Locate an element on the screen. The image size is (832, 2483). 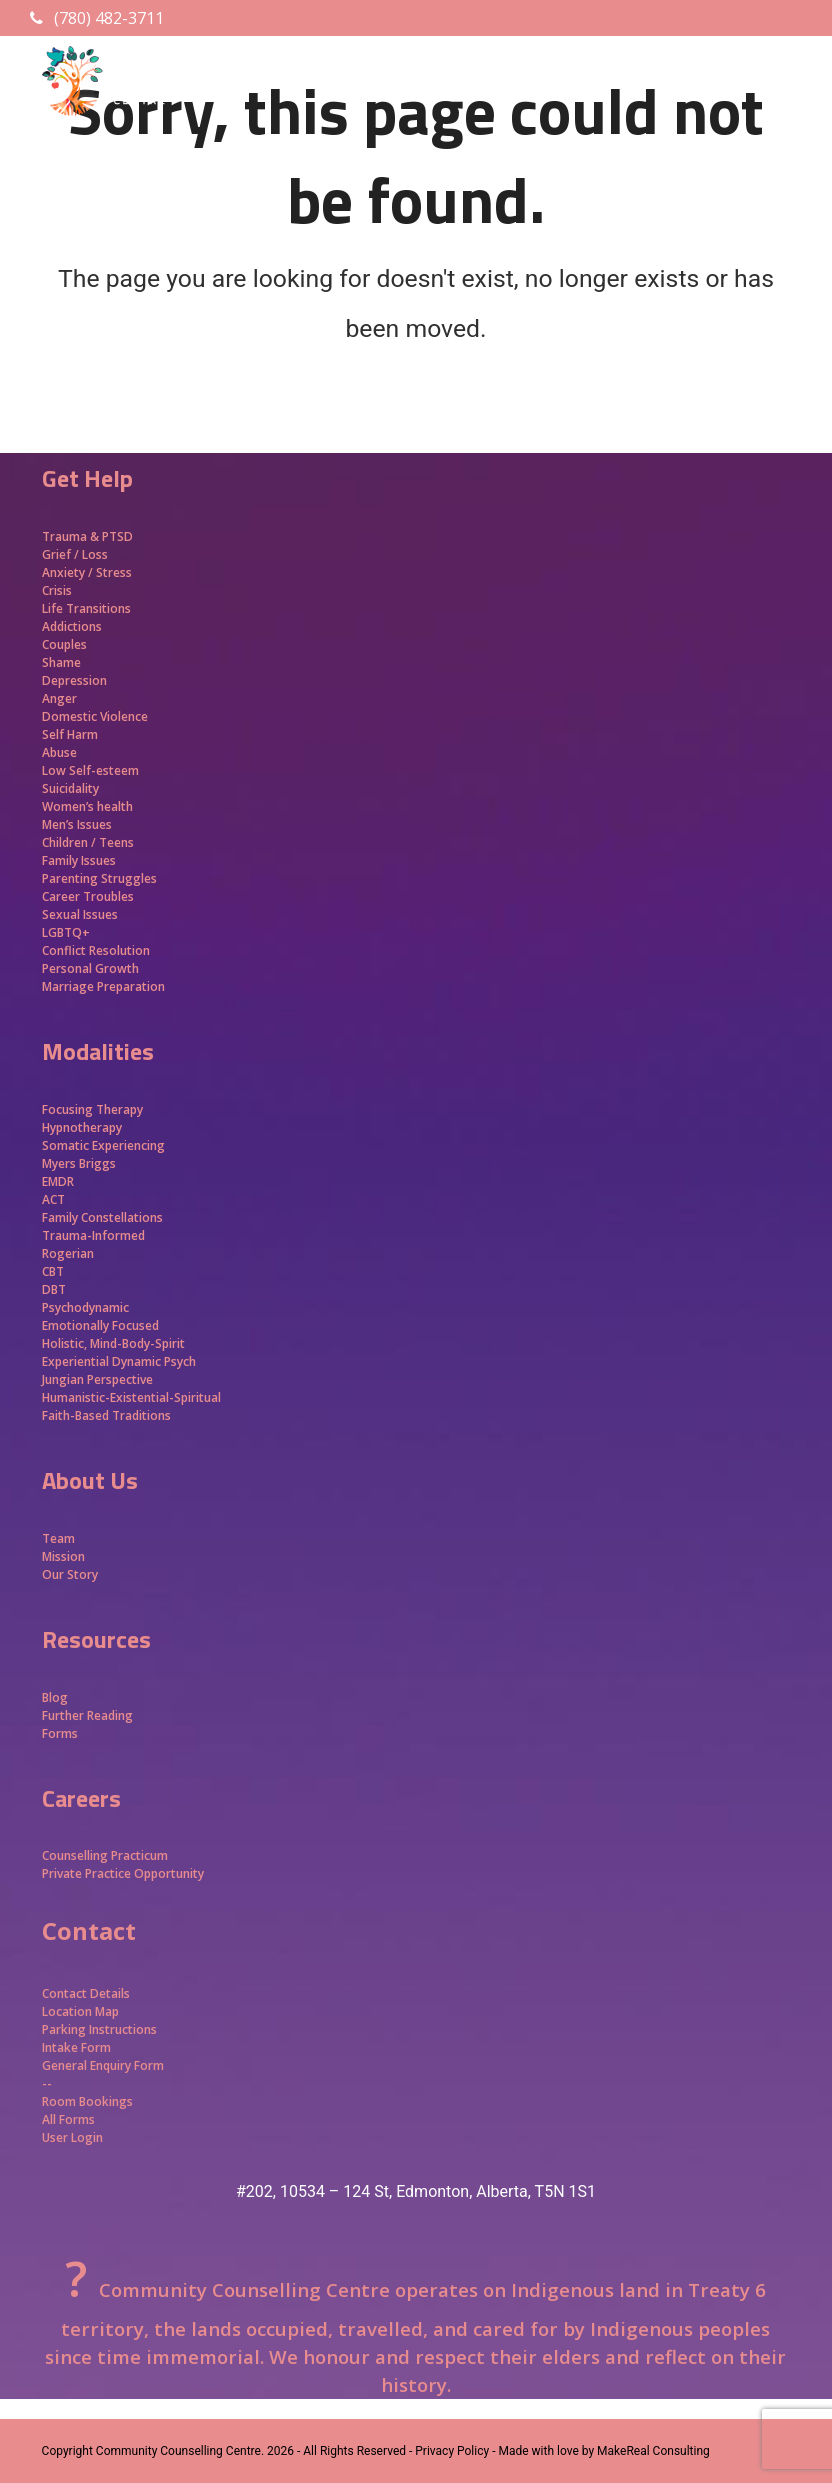
Holistic, Mind-Body-Spirit is located at coordinates (113, 1343).